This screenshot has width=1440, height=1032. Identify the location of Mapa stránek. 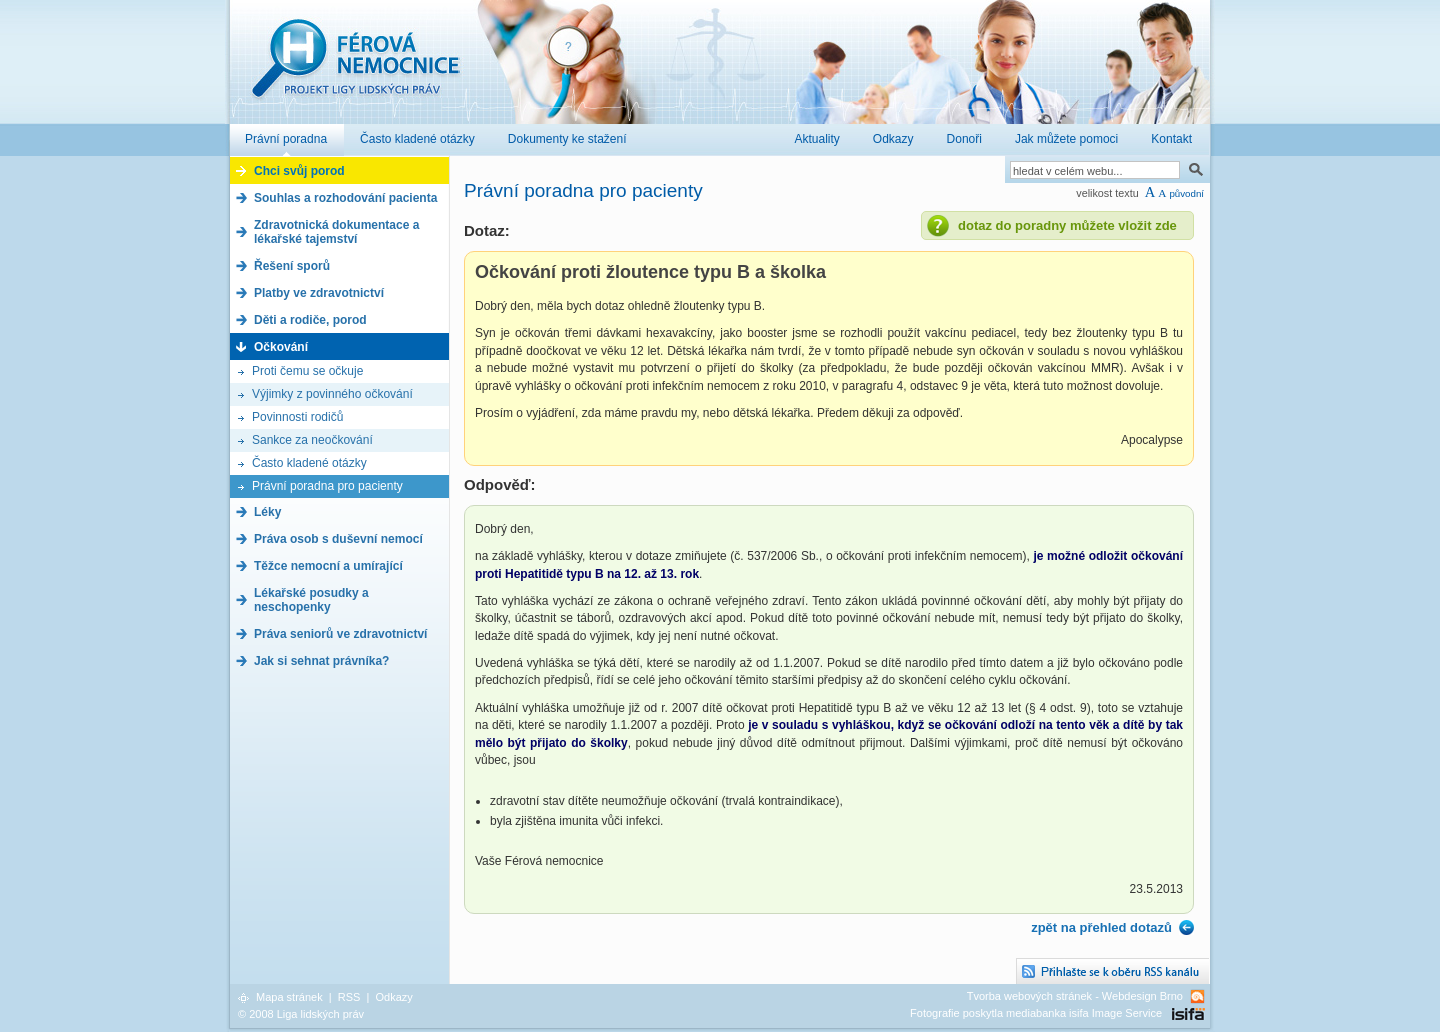
(289, 997).